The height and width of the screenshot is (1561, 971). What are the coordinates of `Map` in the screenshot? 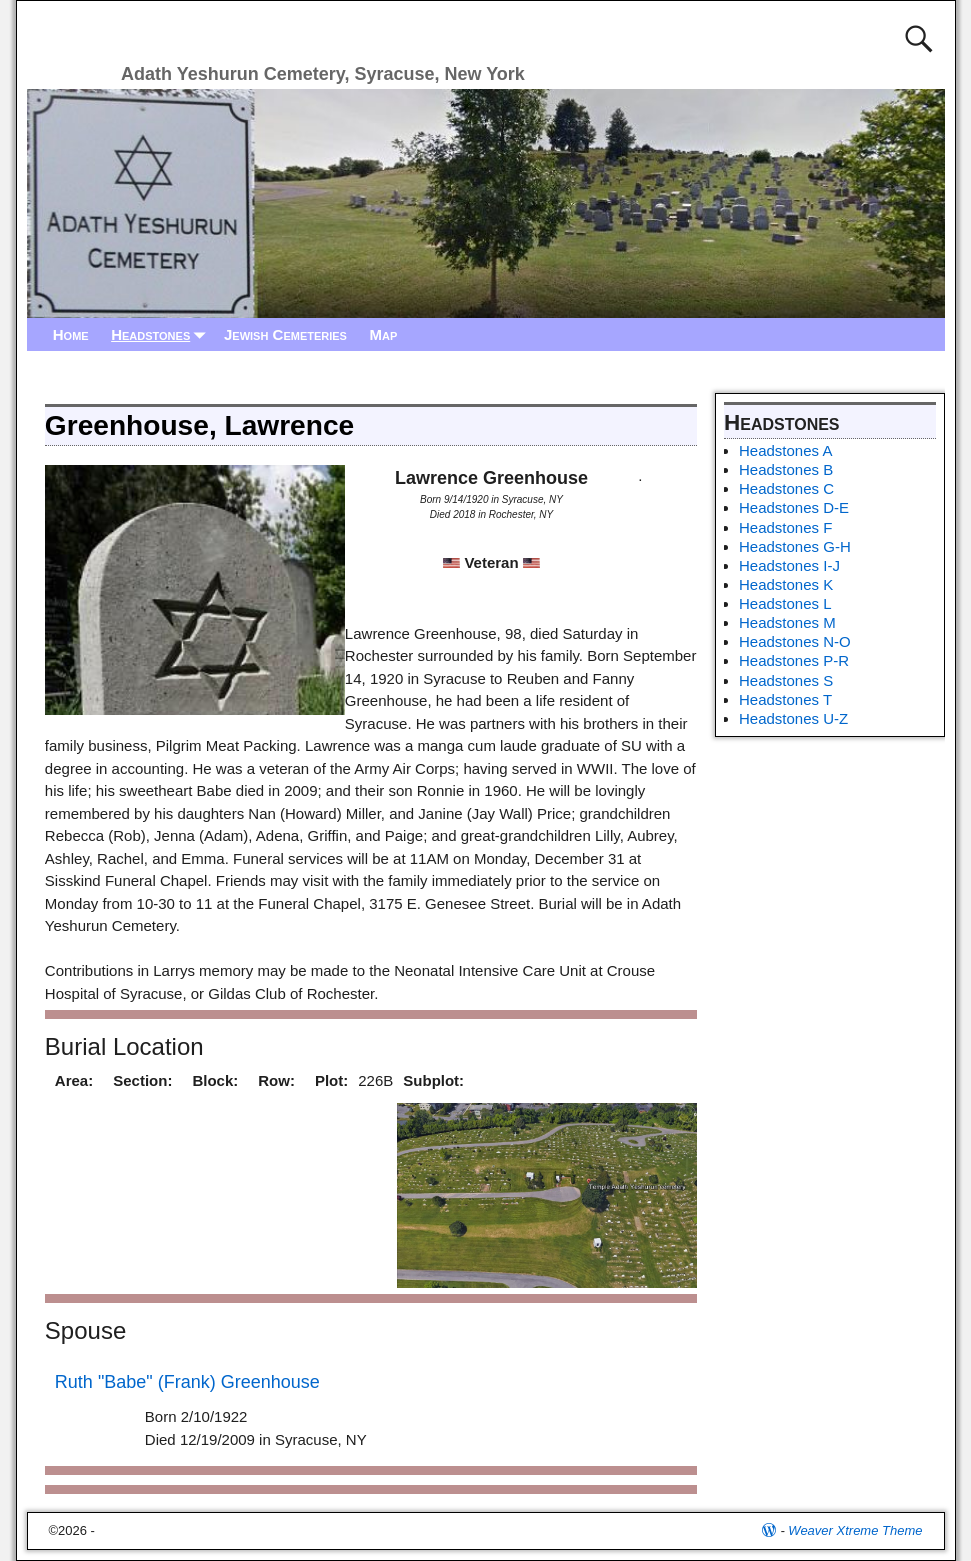 It's located at (383, 334).